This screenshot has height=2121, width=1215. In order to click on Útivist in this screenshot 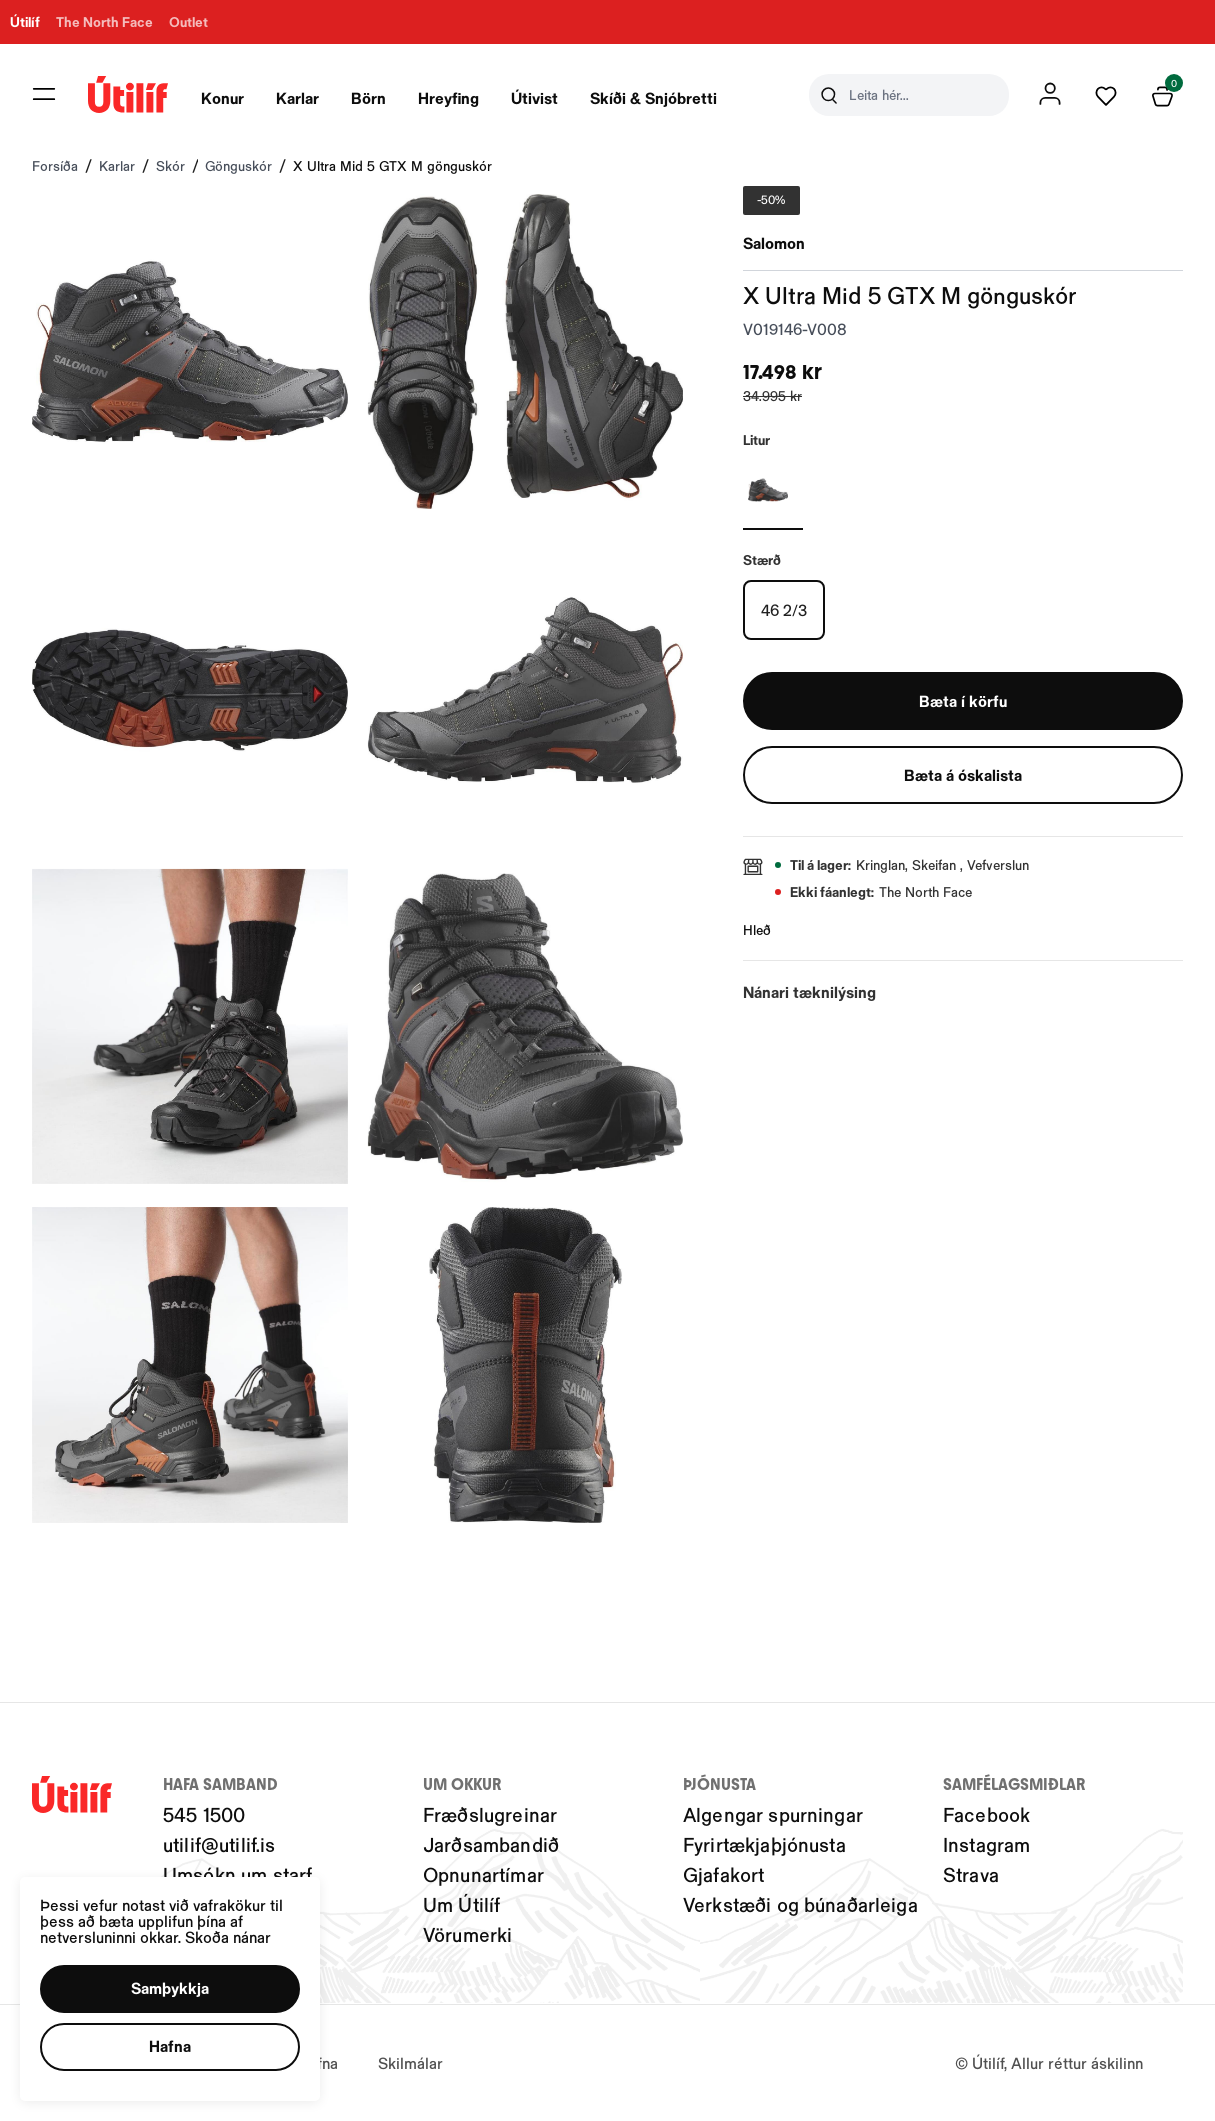, I will do `click(534, 97)`.